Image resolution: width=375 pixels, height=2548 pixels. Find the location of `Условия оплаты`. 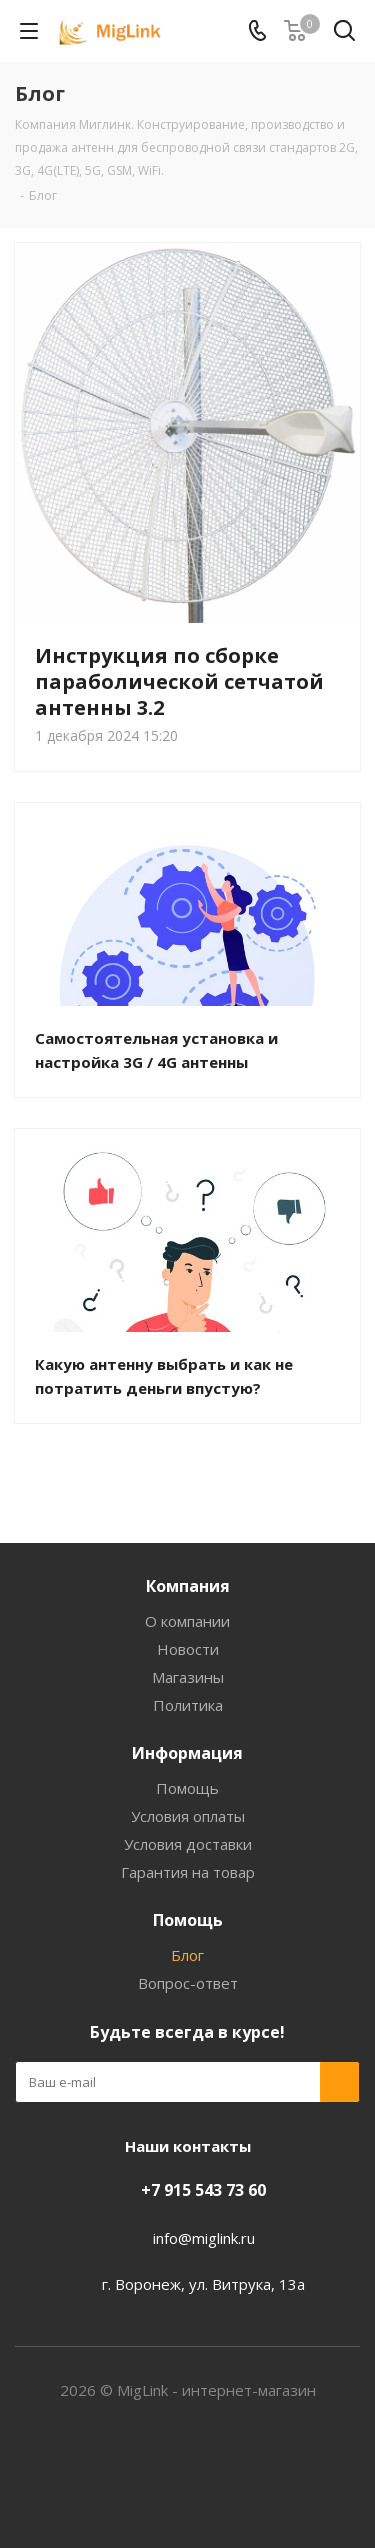

Условия оплаты is located at coordinates (188, 1816).